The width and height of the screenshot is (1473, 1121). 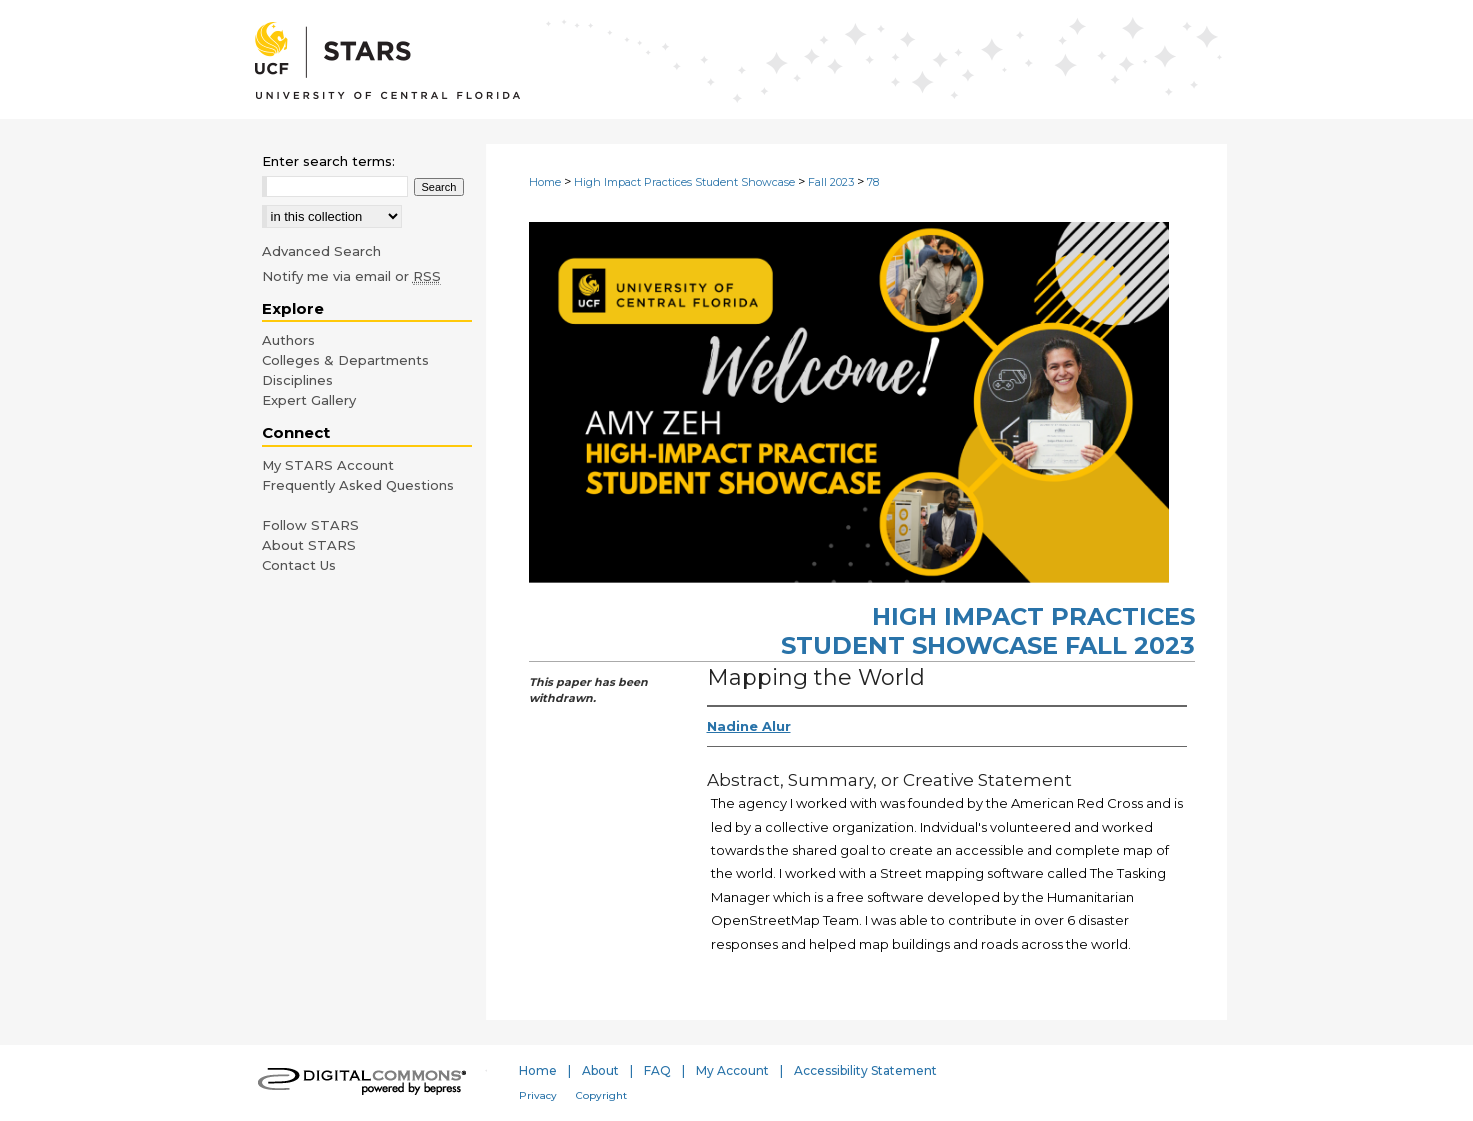 What do you see at coordinates (601, 1095) in the screenshot?
I see `Copyright` at bounding box center [601, 1095].